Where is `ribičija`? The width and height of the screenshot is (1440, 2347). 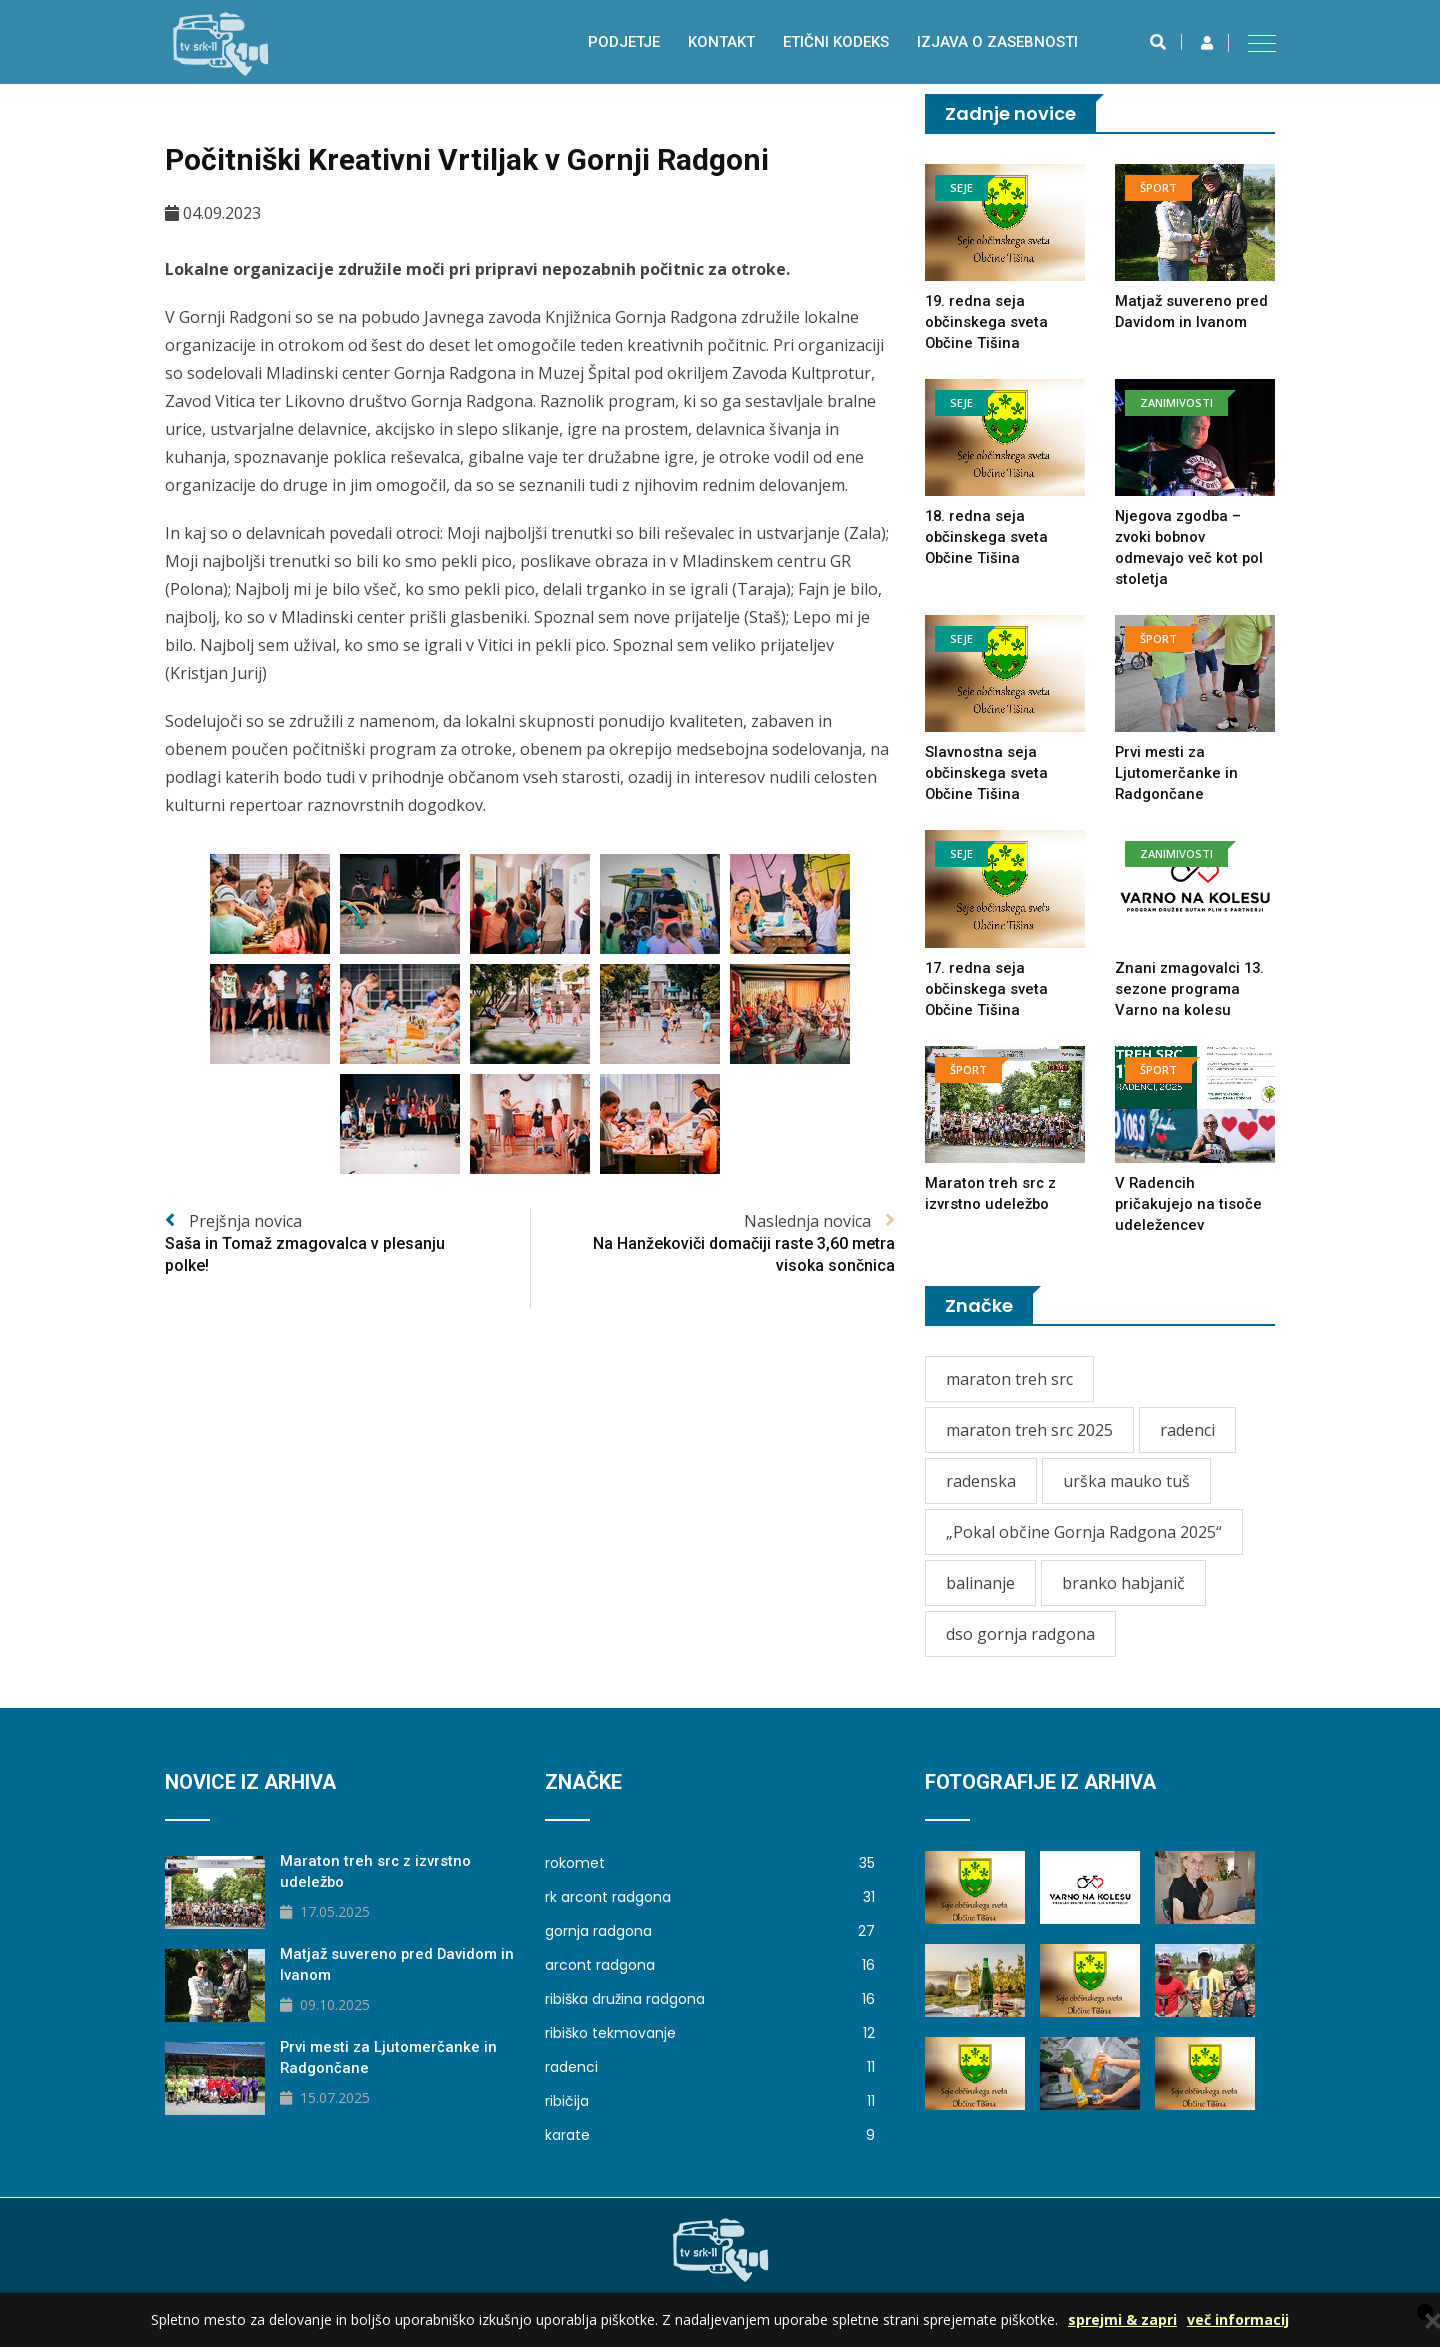
ribičija is located at coordinates (710, 2101).